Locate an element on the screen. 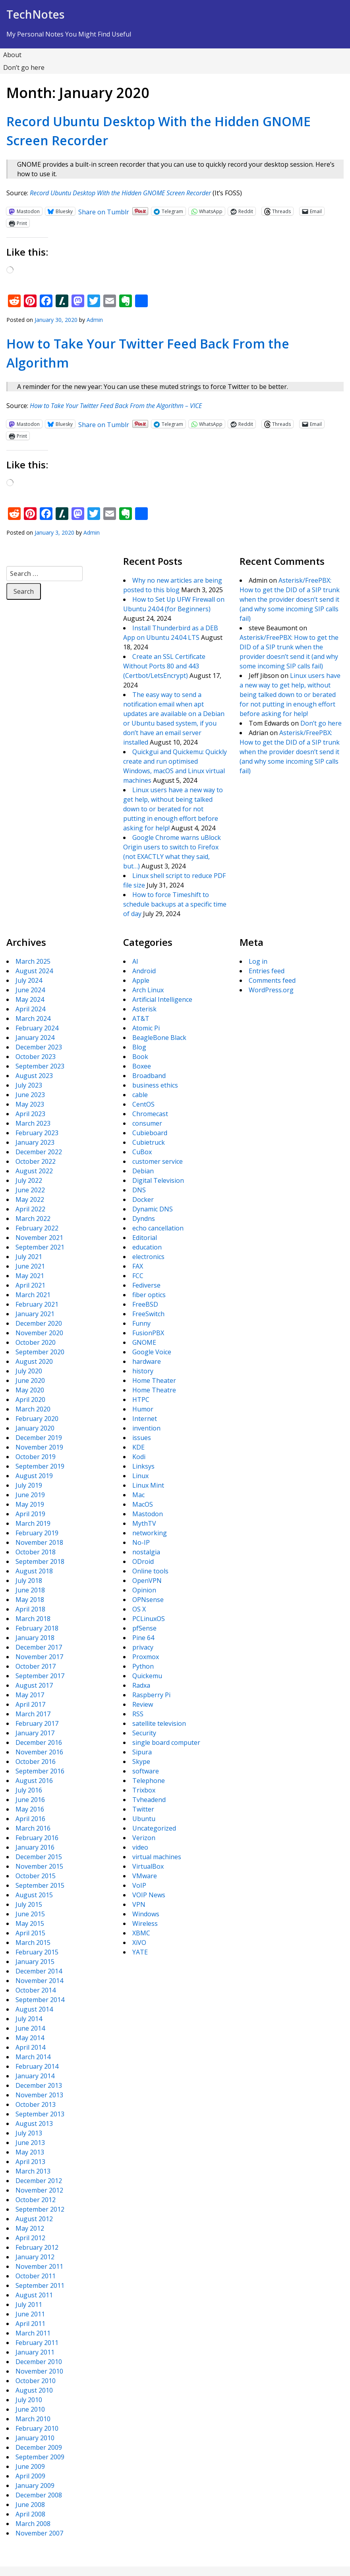 This screenshot has width=350, height=2576. December 2019 is located at coordinates (38, 1437).